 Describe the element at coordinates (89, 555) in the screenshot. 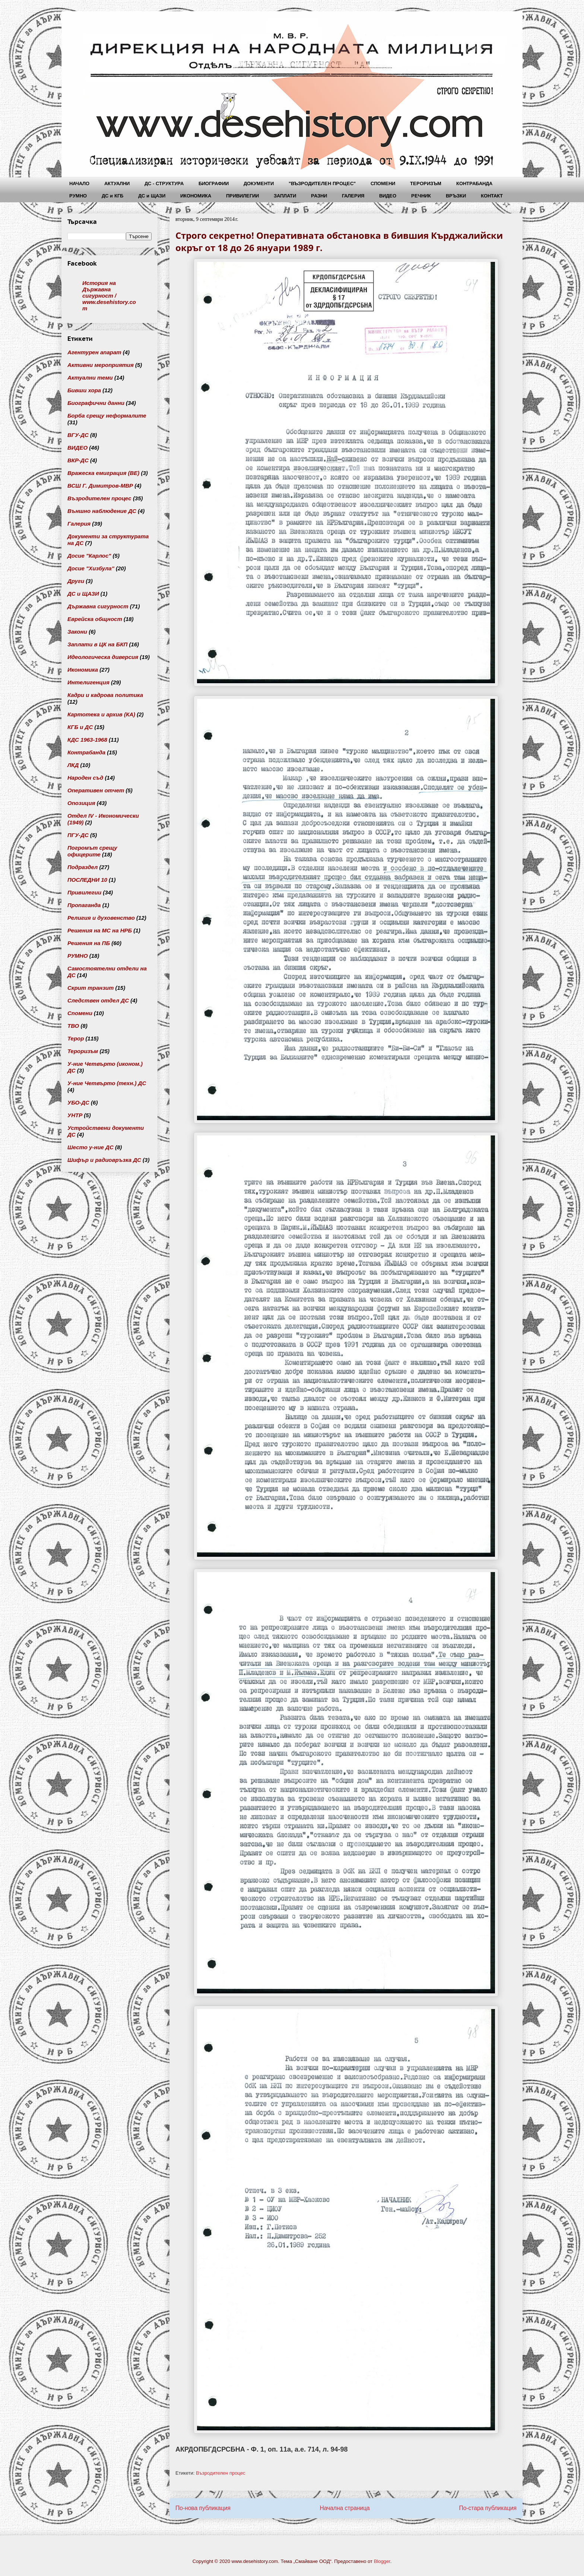

I see `Досие "Карлос"` at that location.